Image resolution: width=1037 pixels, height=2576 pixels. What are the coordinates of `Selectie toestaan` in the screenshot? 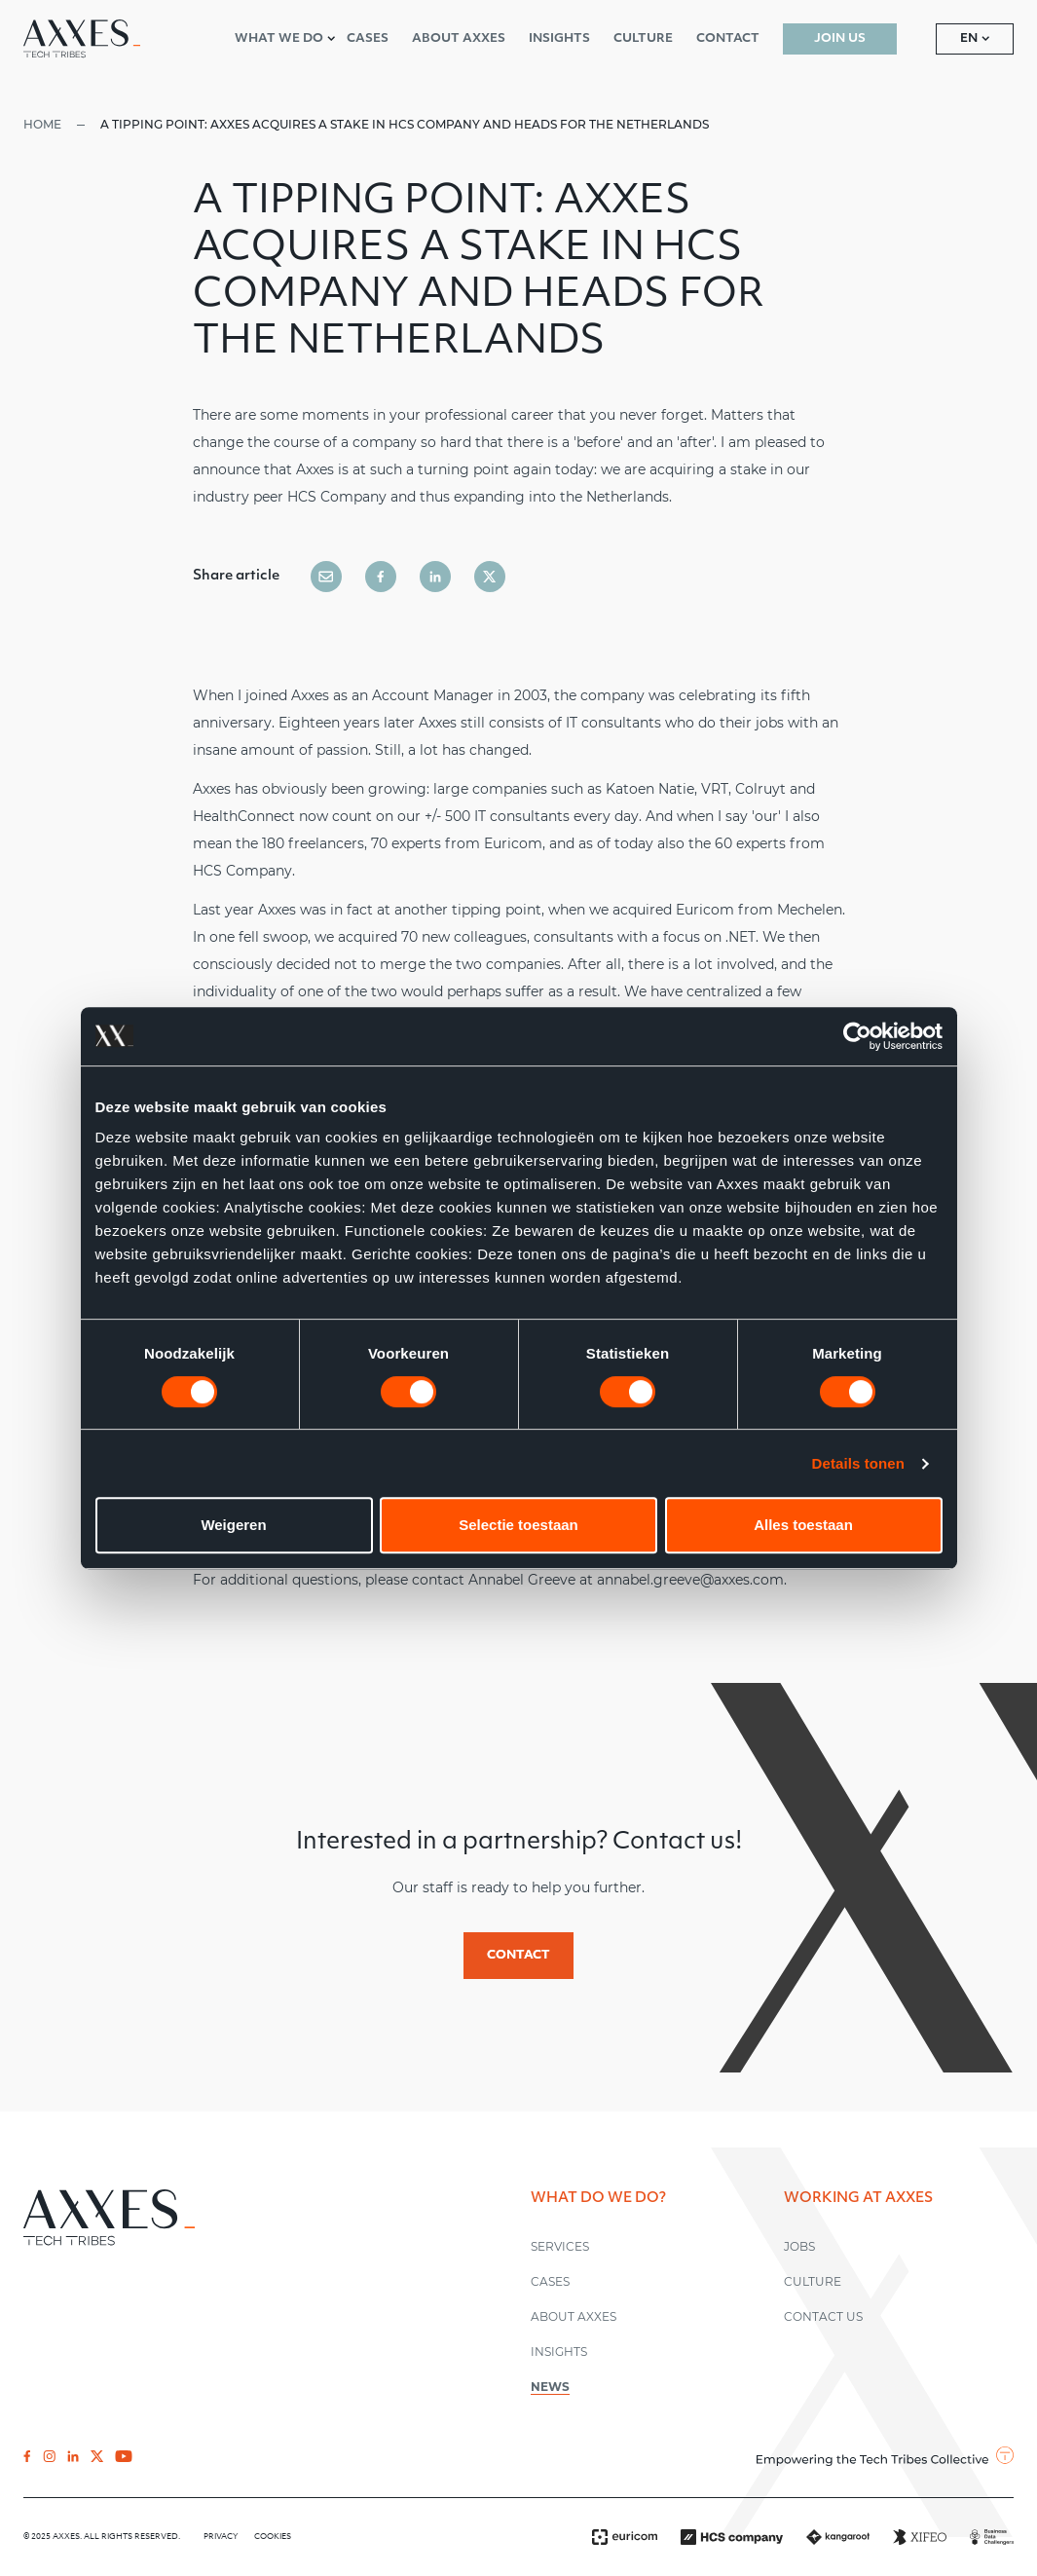 It's located at (518, 1524).